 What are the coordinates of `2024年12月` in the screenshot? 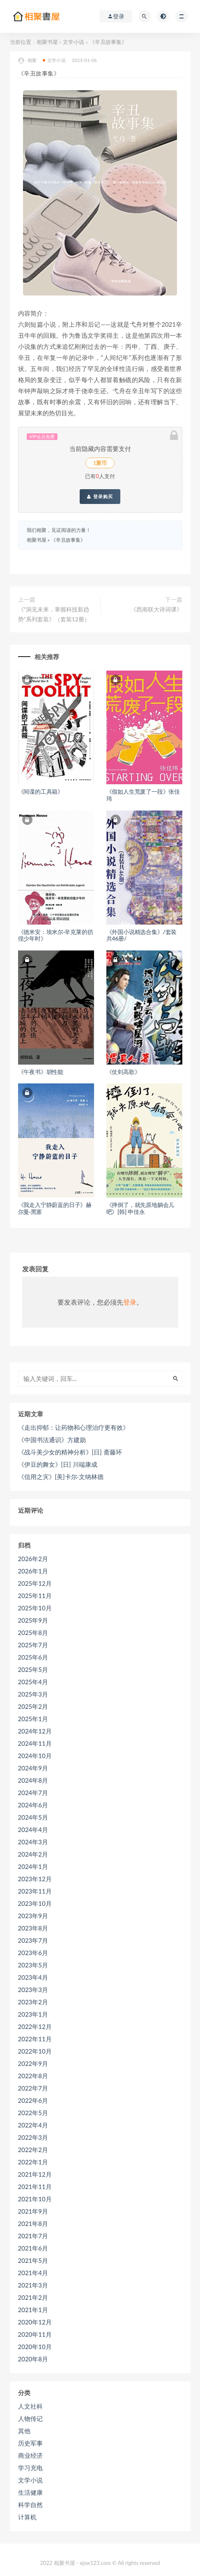 It's located at (35, 1731).